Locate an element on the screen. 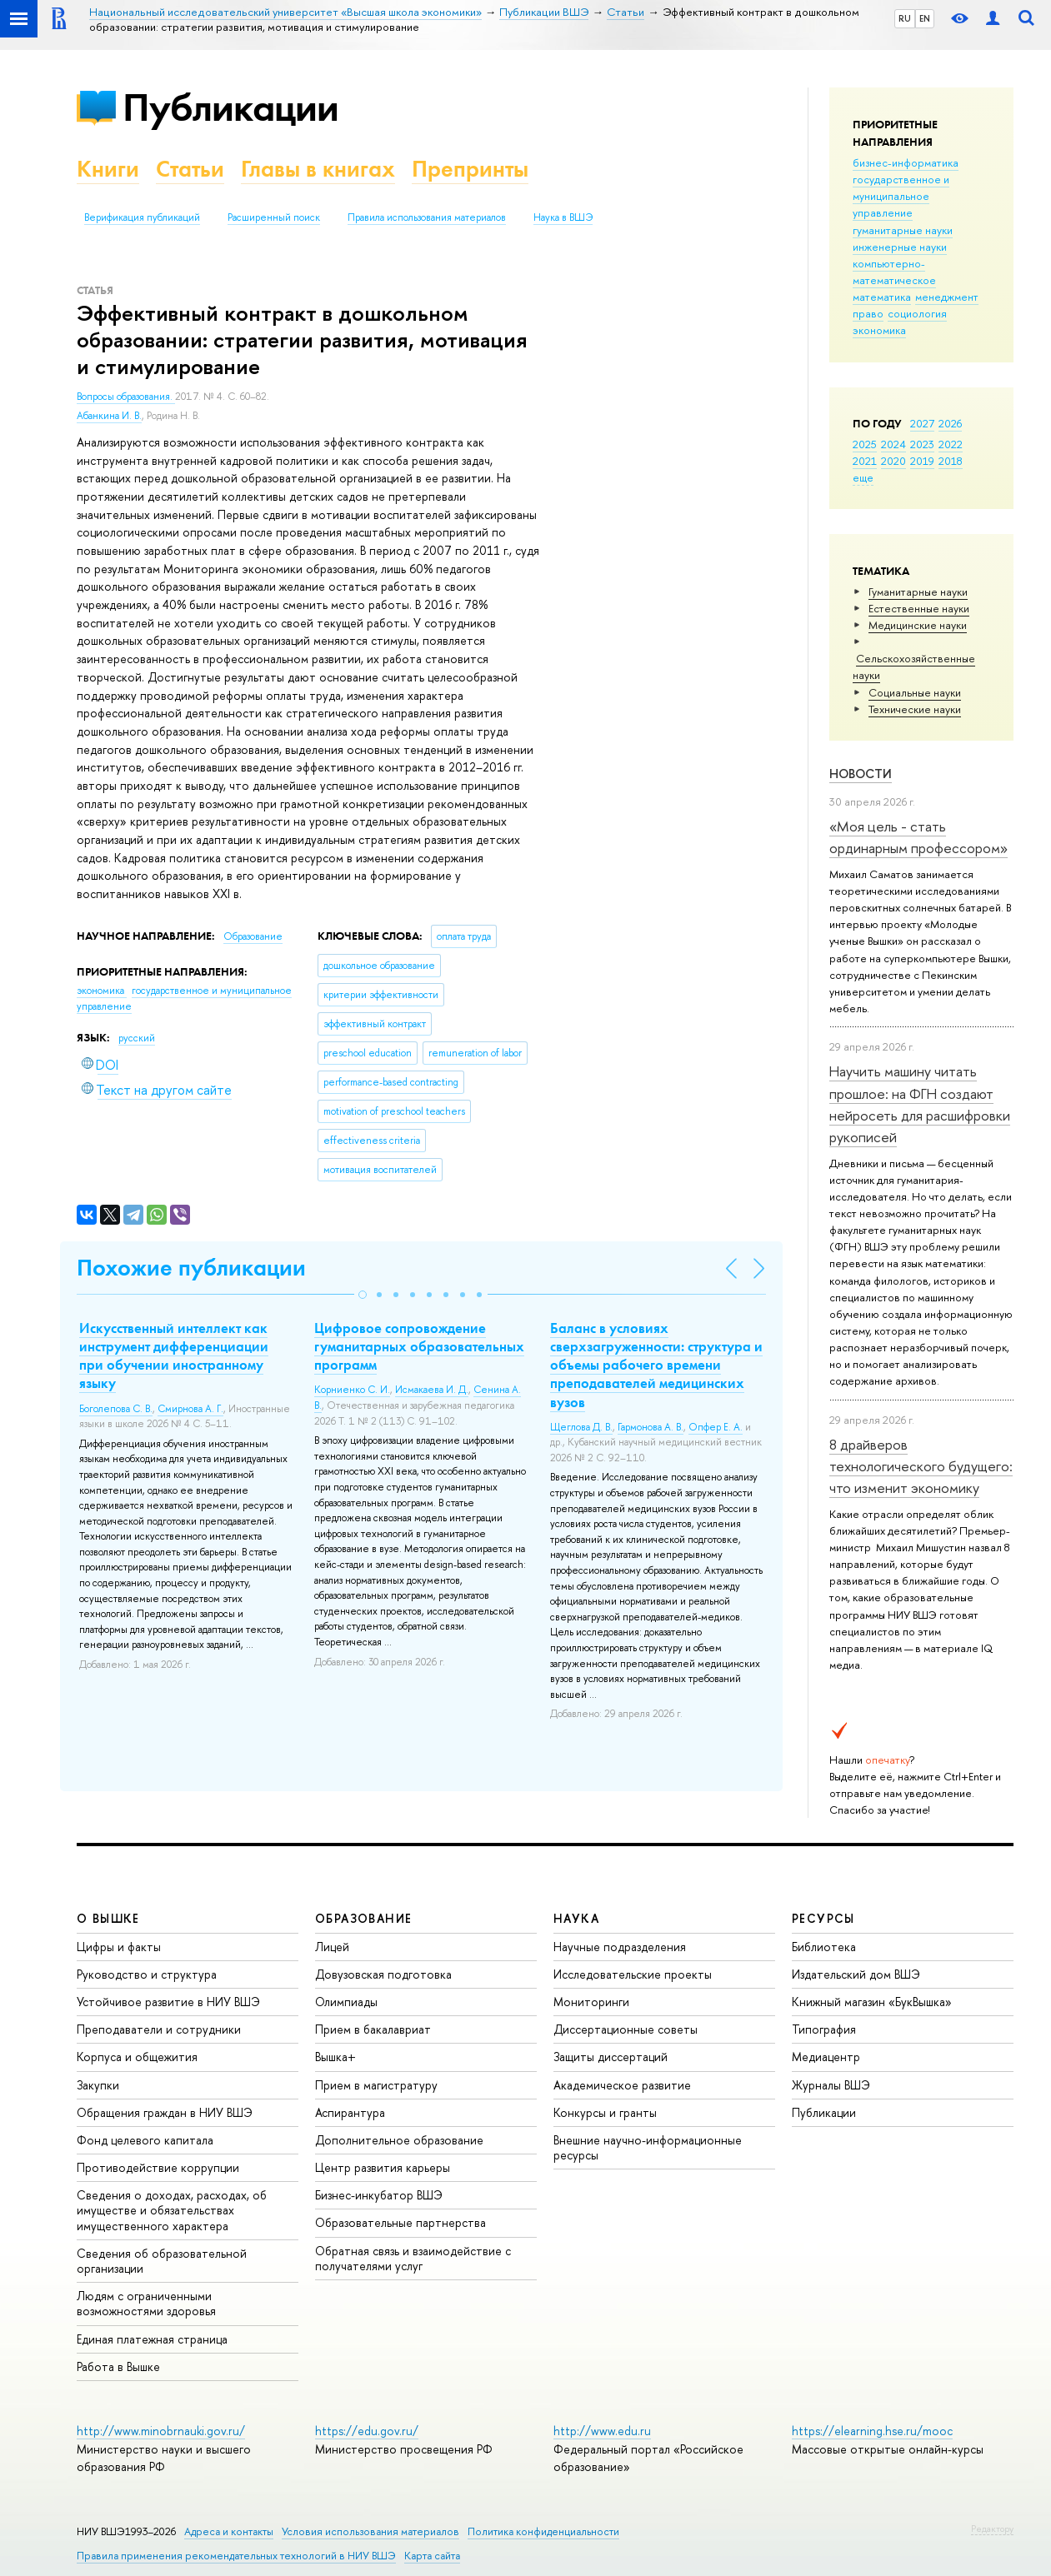 Image resolution: width=1051 pixels, height=2576 pixels. Образование is located at coordinates (253, 936).